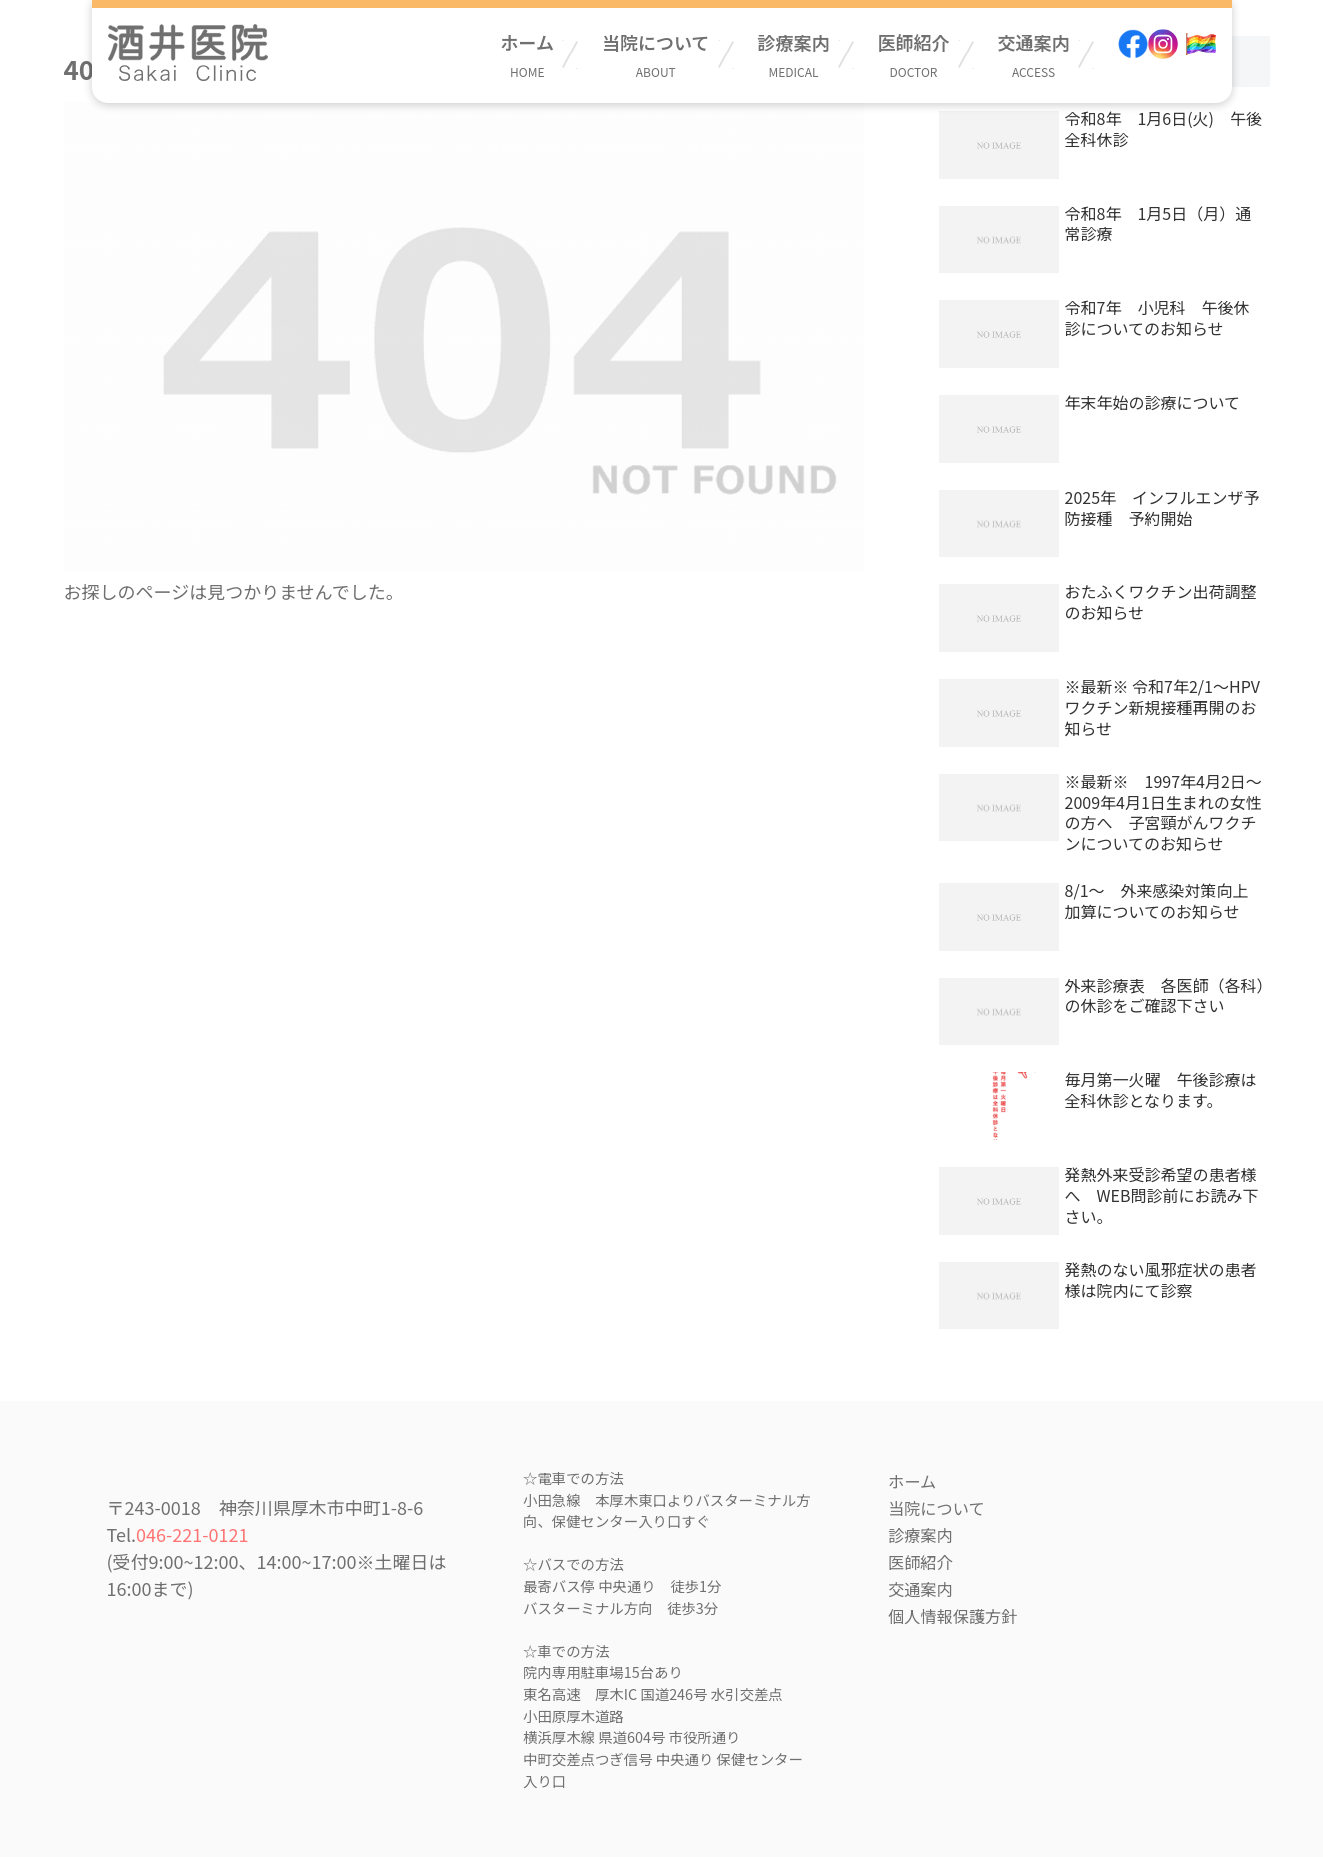 The image size is (1323, 1857). Describe the element at coordinates (527, 54) in the screenshot. I see `ホーム` at that location.